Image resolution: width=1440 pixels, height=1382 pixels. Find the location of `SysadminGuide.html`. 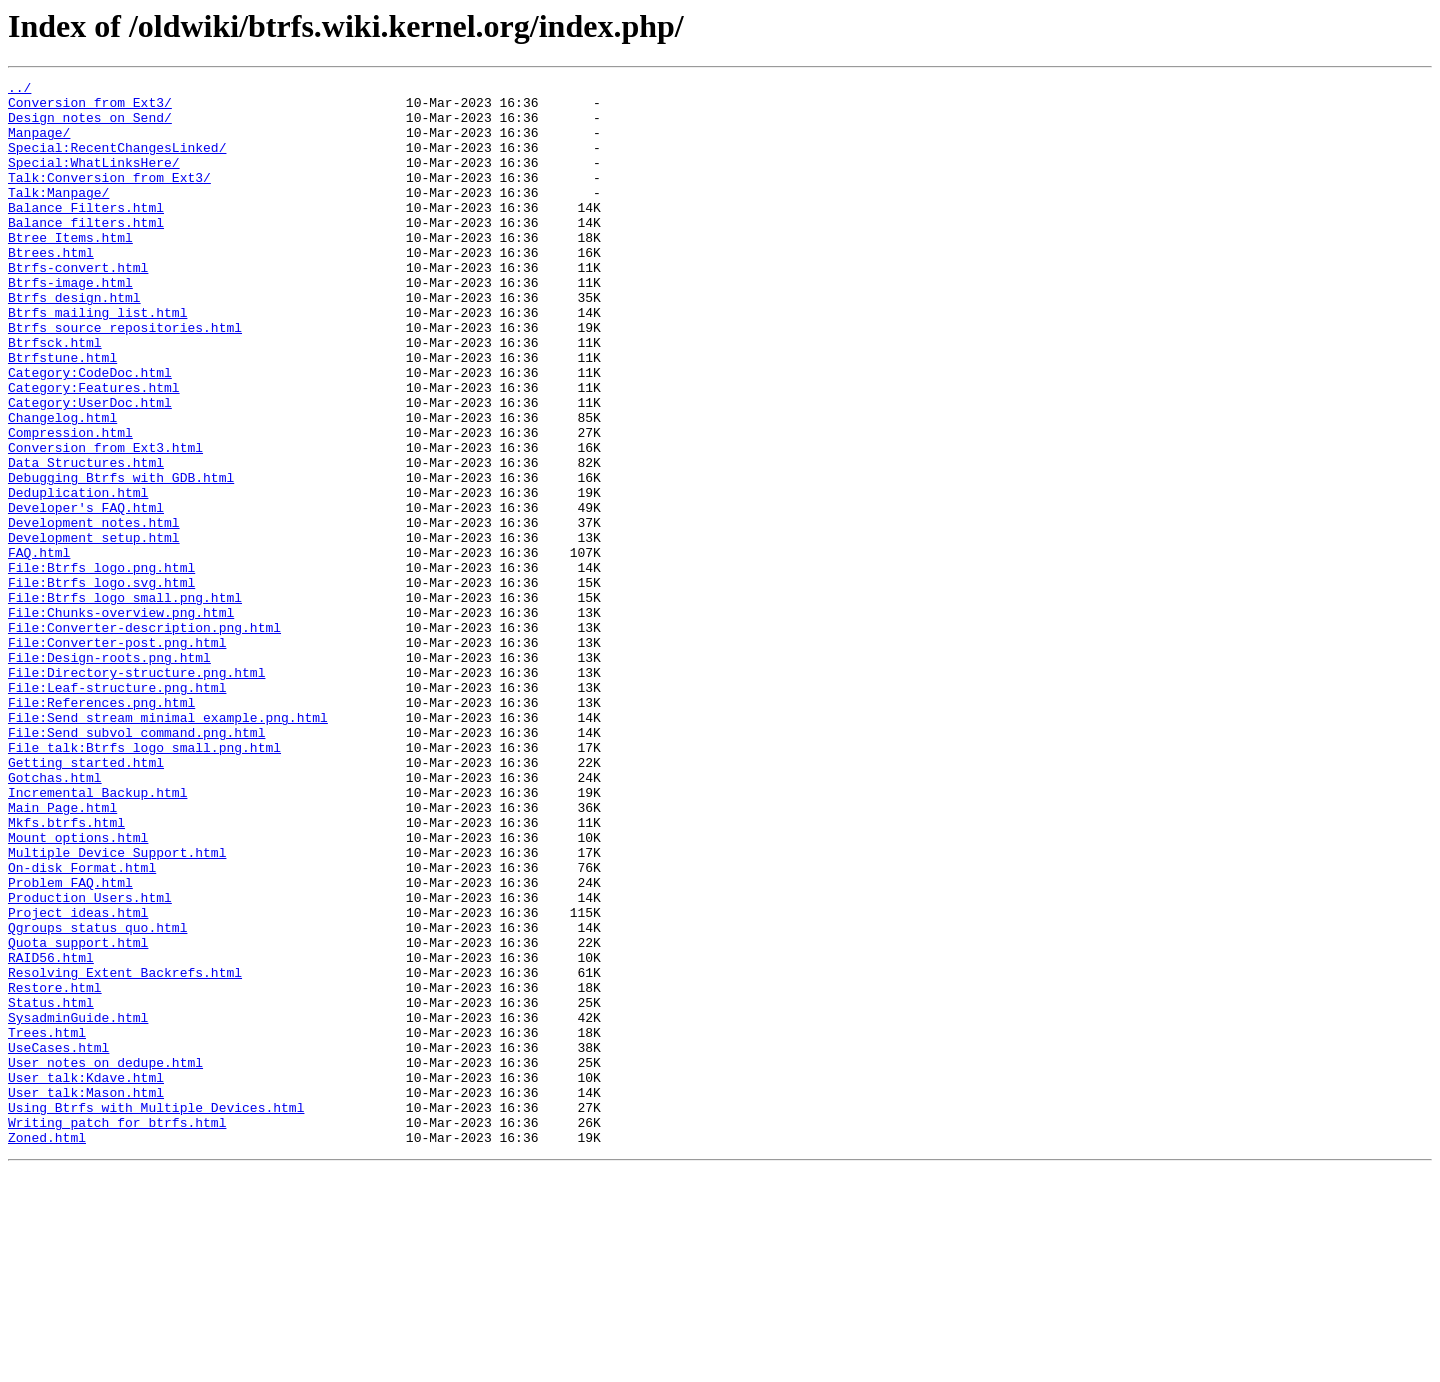

SysadminGuide.html is located at coordinates (78, 1206).